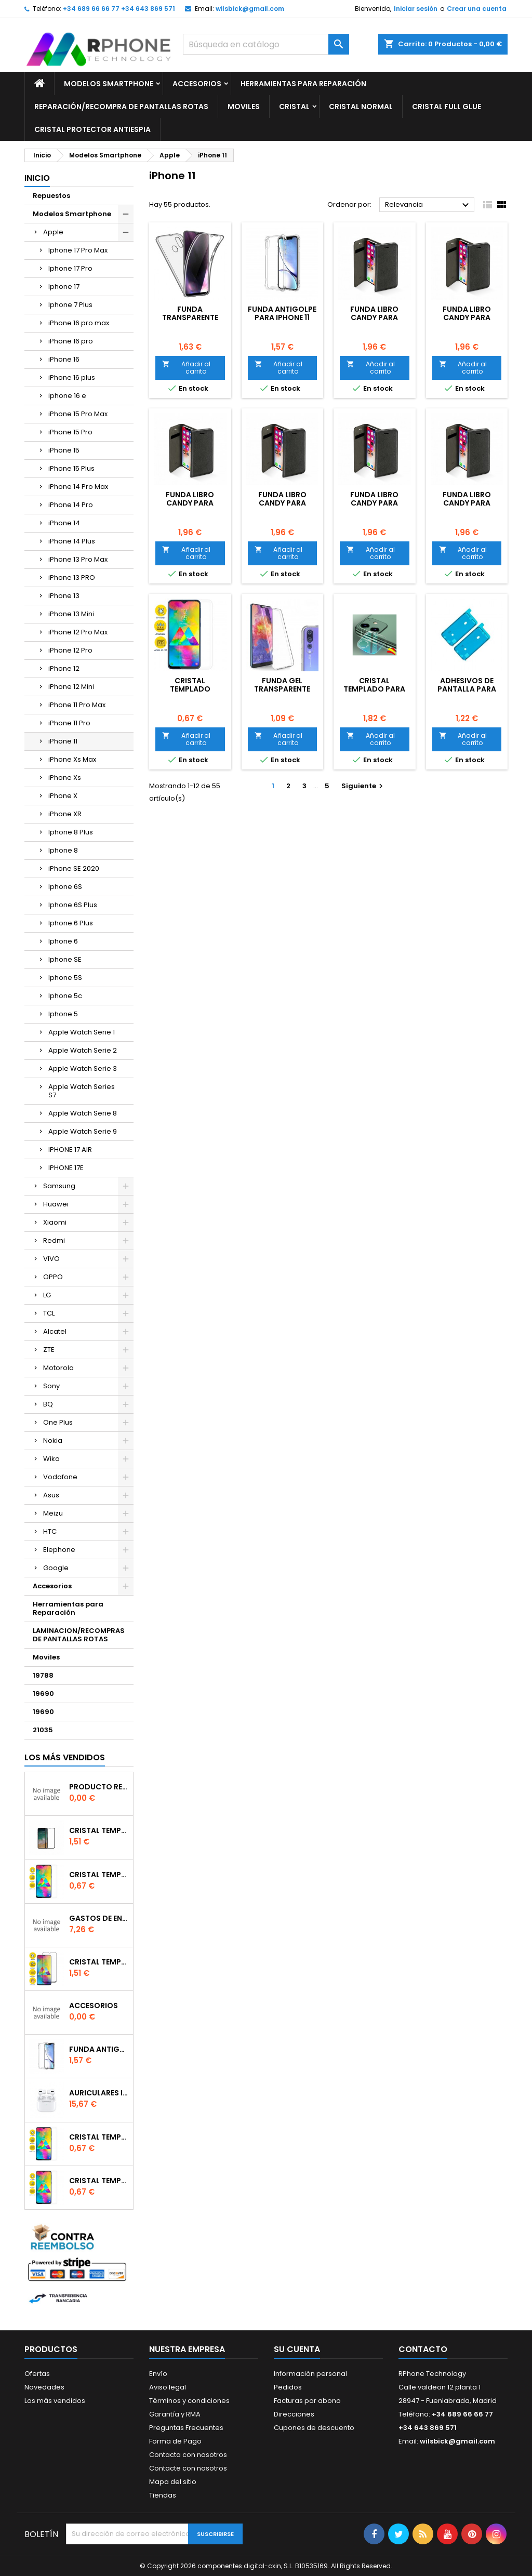  Describe the element at coordinates (467, 502) in the screenshot. I see `Funda libro Candy para iPhone 11 Azul` at that location.